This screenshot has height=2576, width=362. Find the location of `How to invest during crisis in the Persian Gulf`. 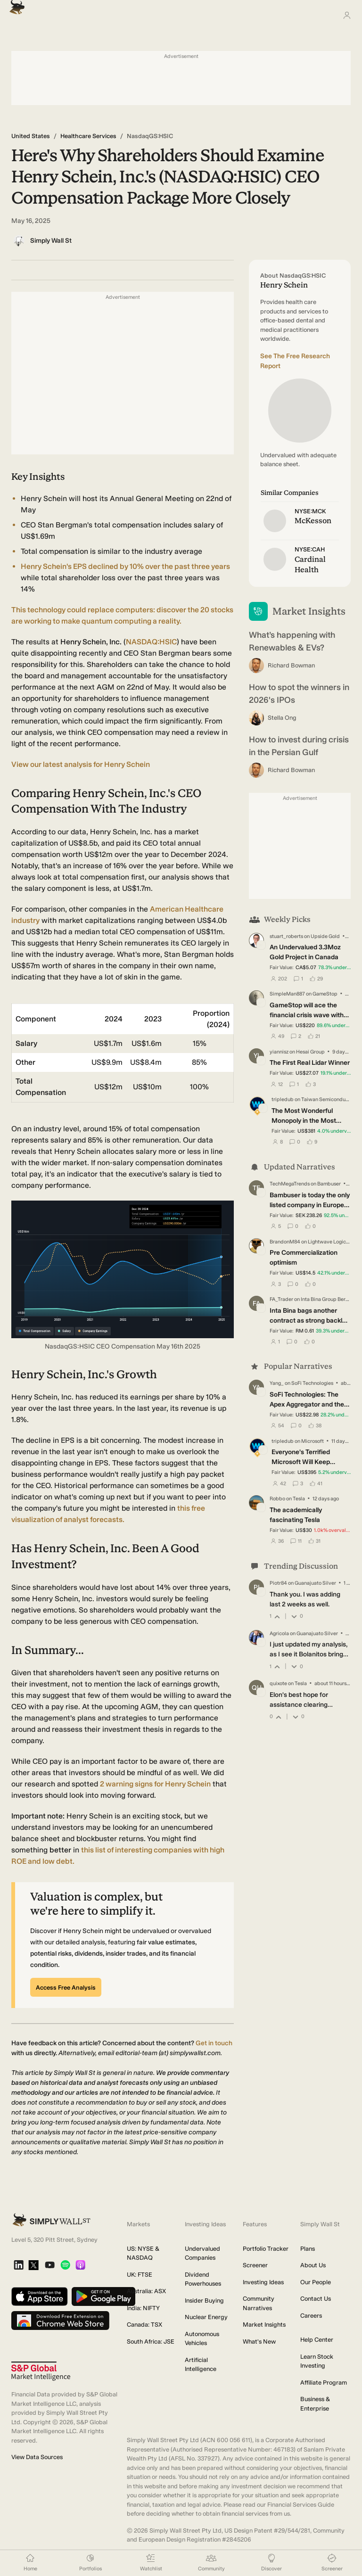

How to invest during crisis in the Persian Gulf is located at coordinates (299, 745).